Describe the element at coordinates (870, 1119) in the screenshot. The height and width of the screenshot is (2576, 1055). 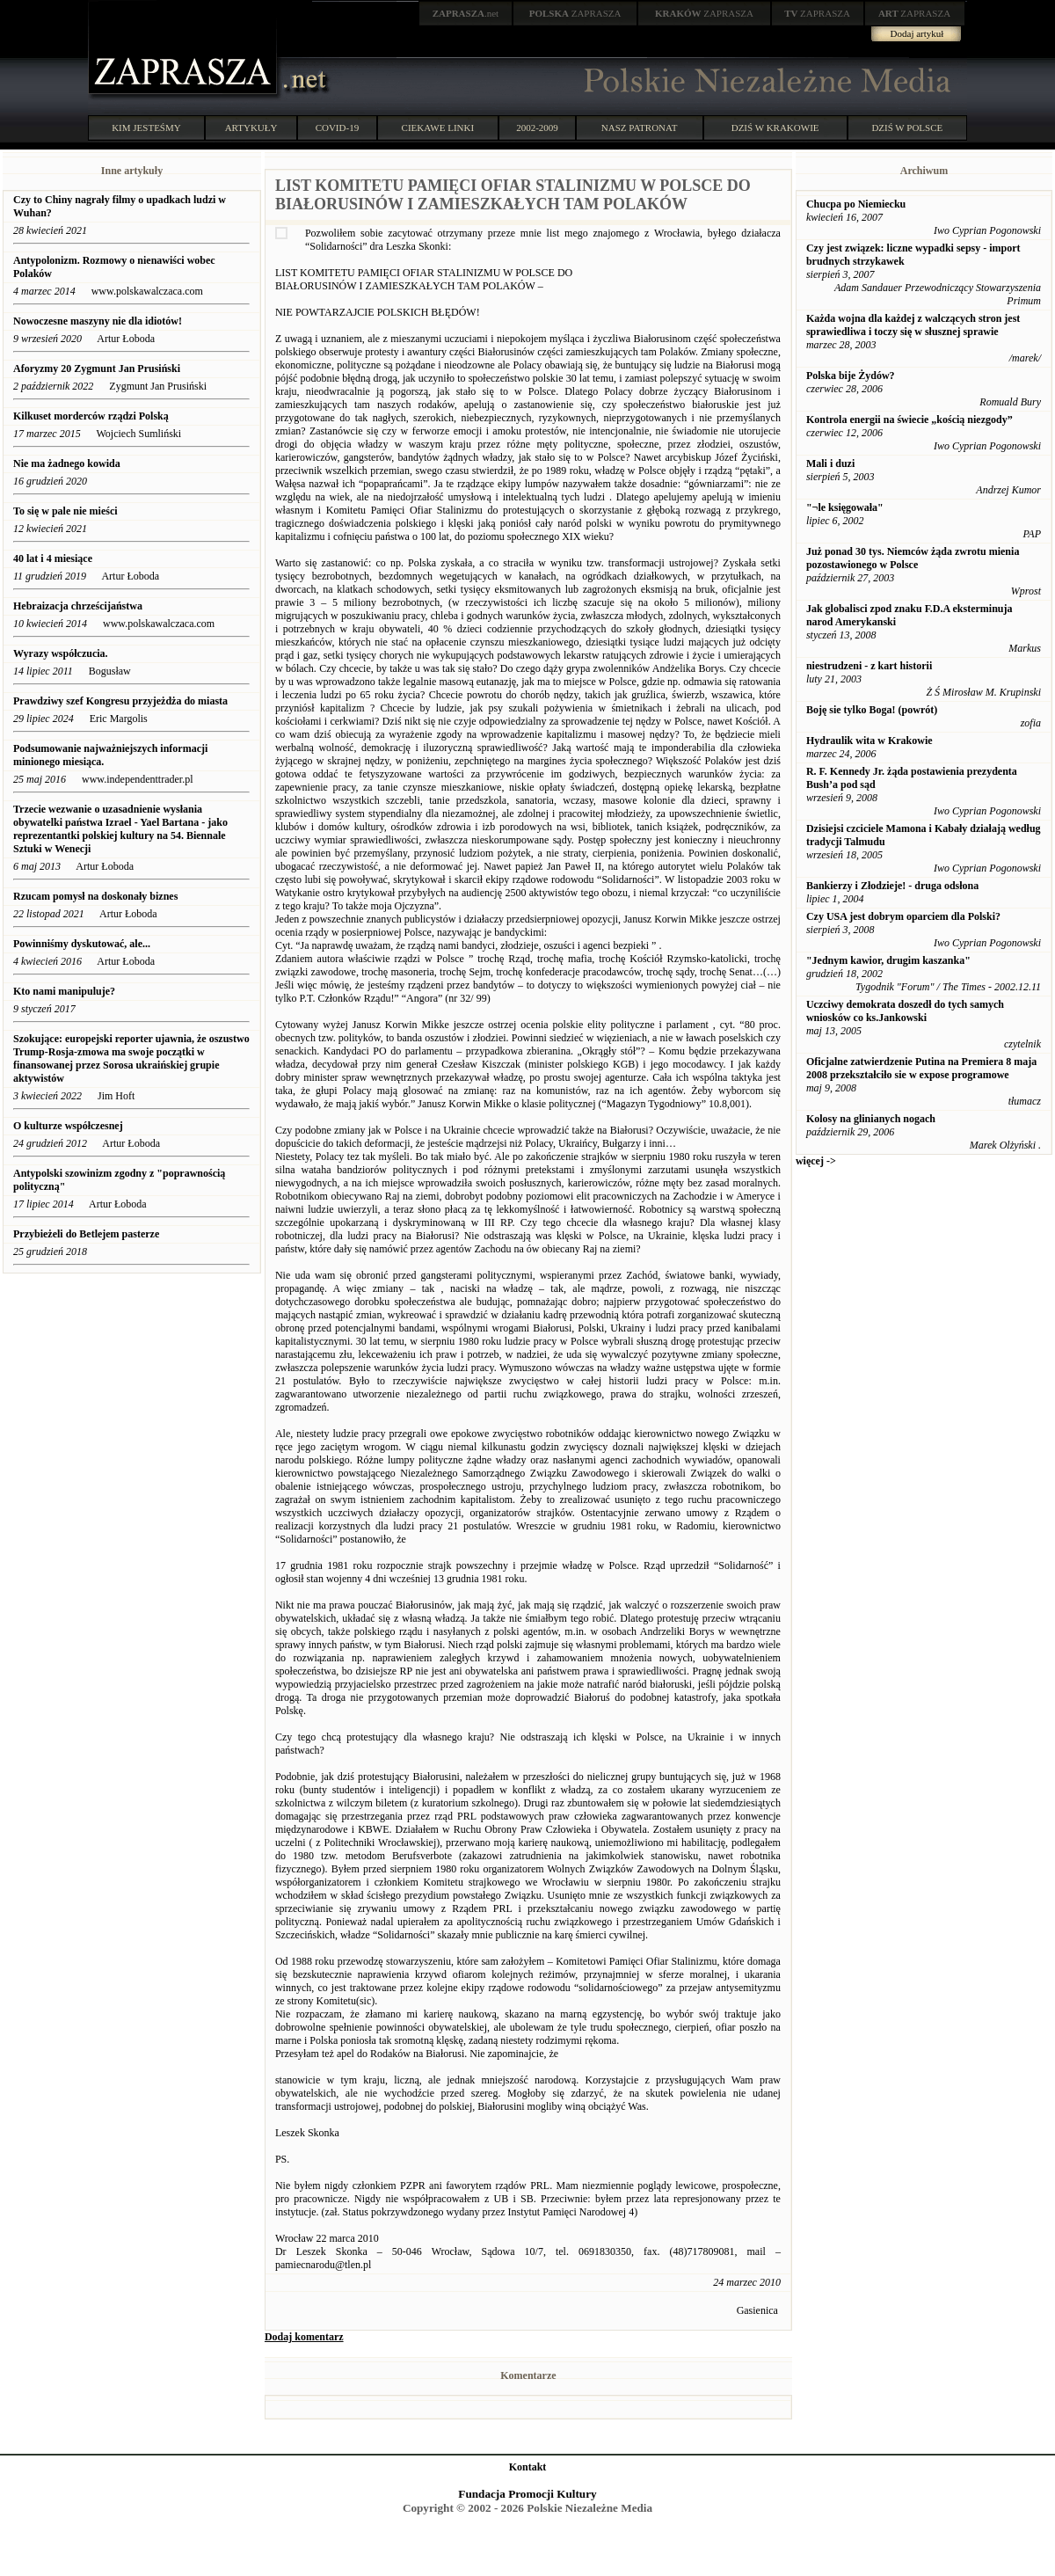
I see `Kolosy na glinianych nogach` at that location.